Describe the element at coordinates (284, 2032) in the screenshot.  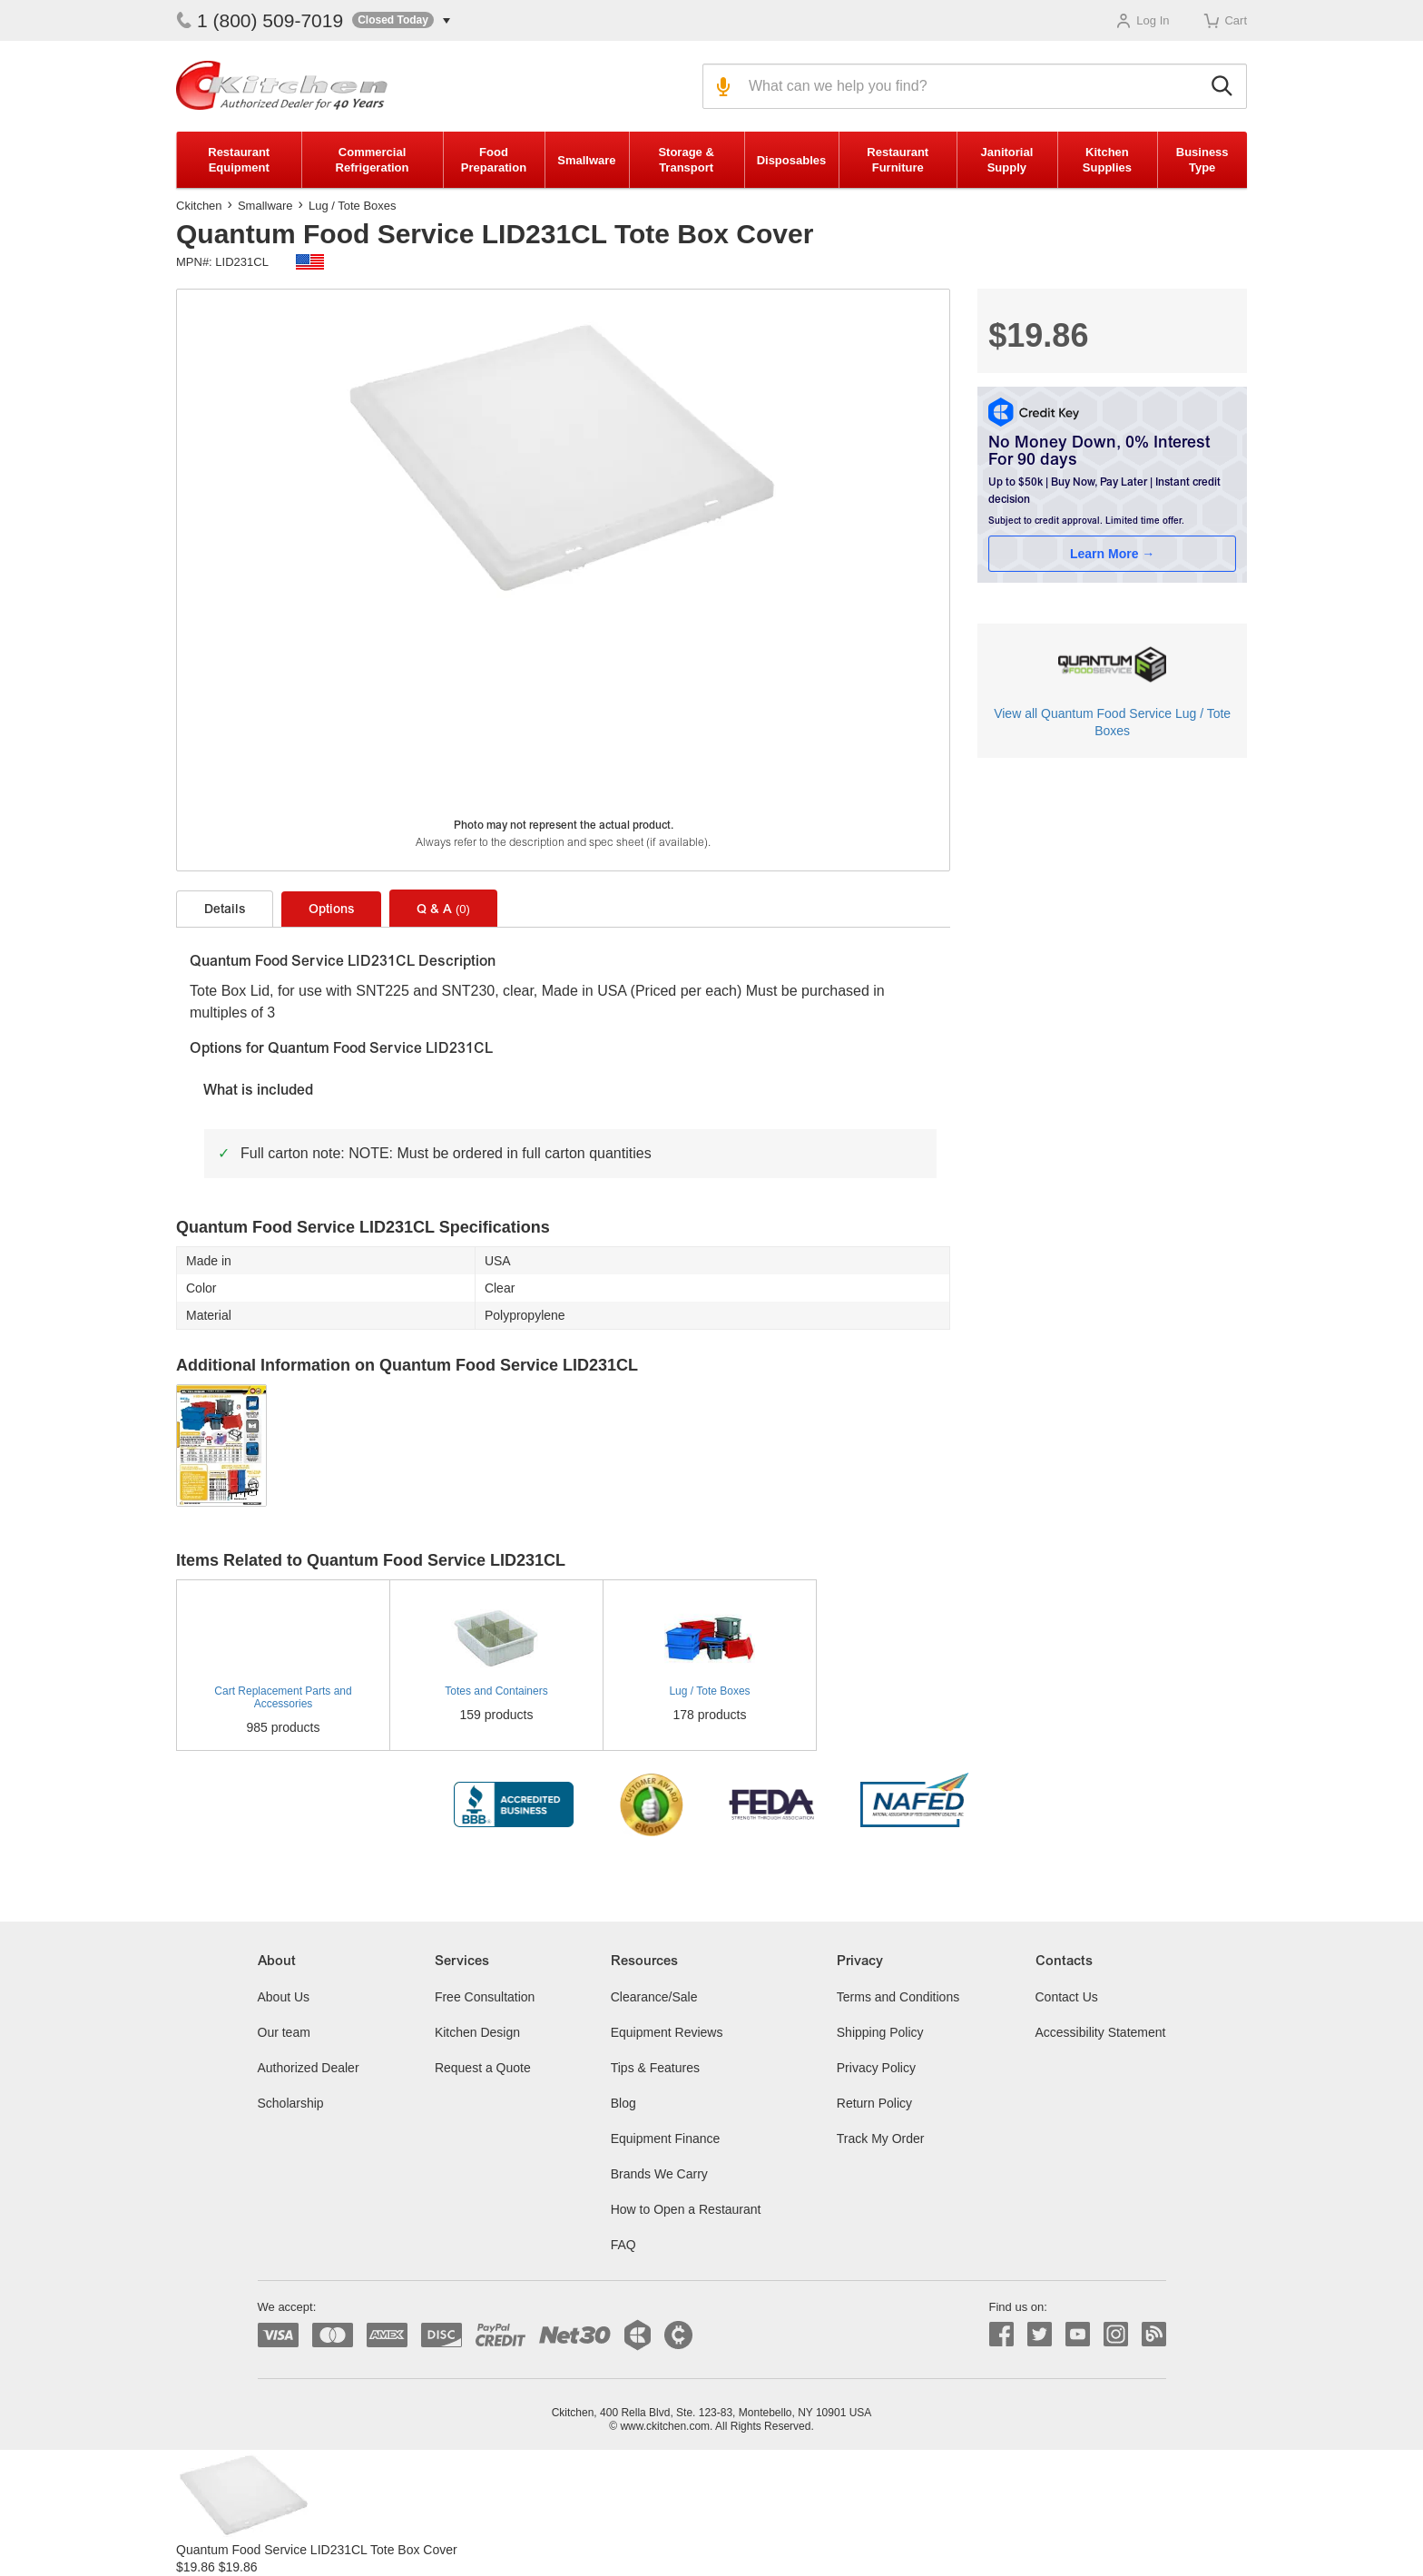
I see `Our team` at that location.